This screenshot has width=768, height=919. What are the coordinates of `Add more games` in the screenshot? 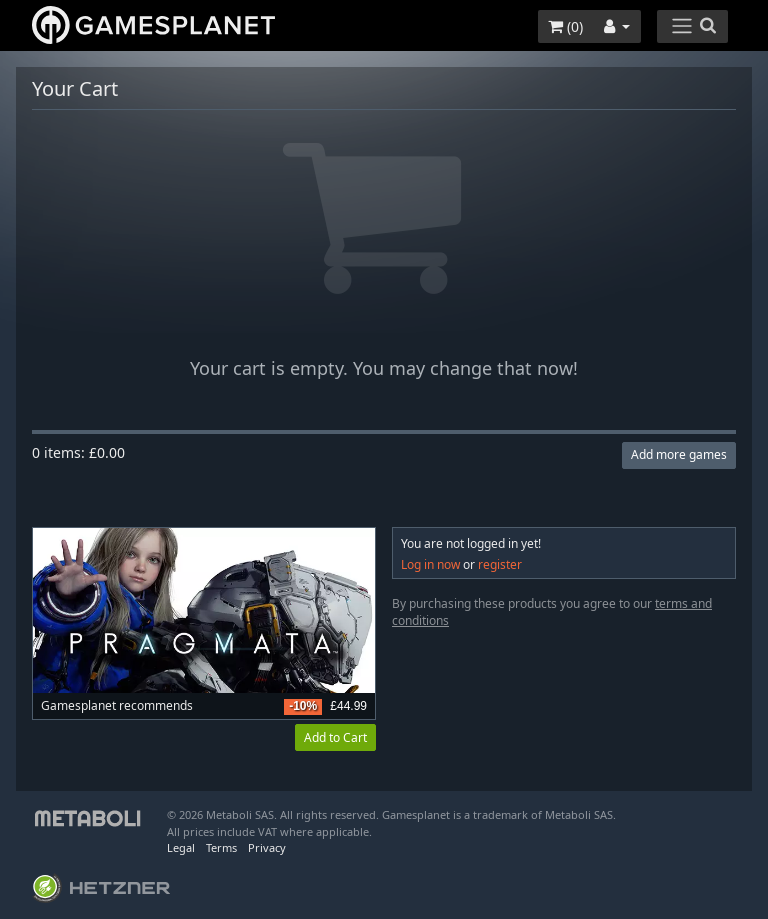 It's located at (679, 454).